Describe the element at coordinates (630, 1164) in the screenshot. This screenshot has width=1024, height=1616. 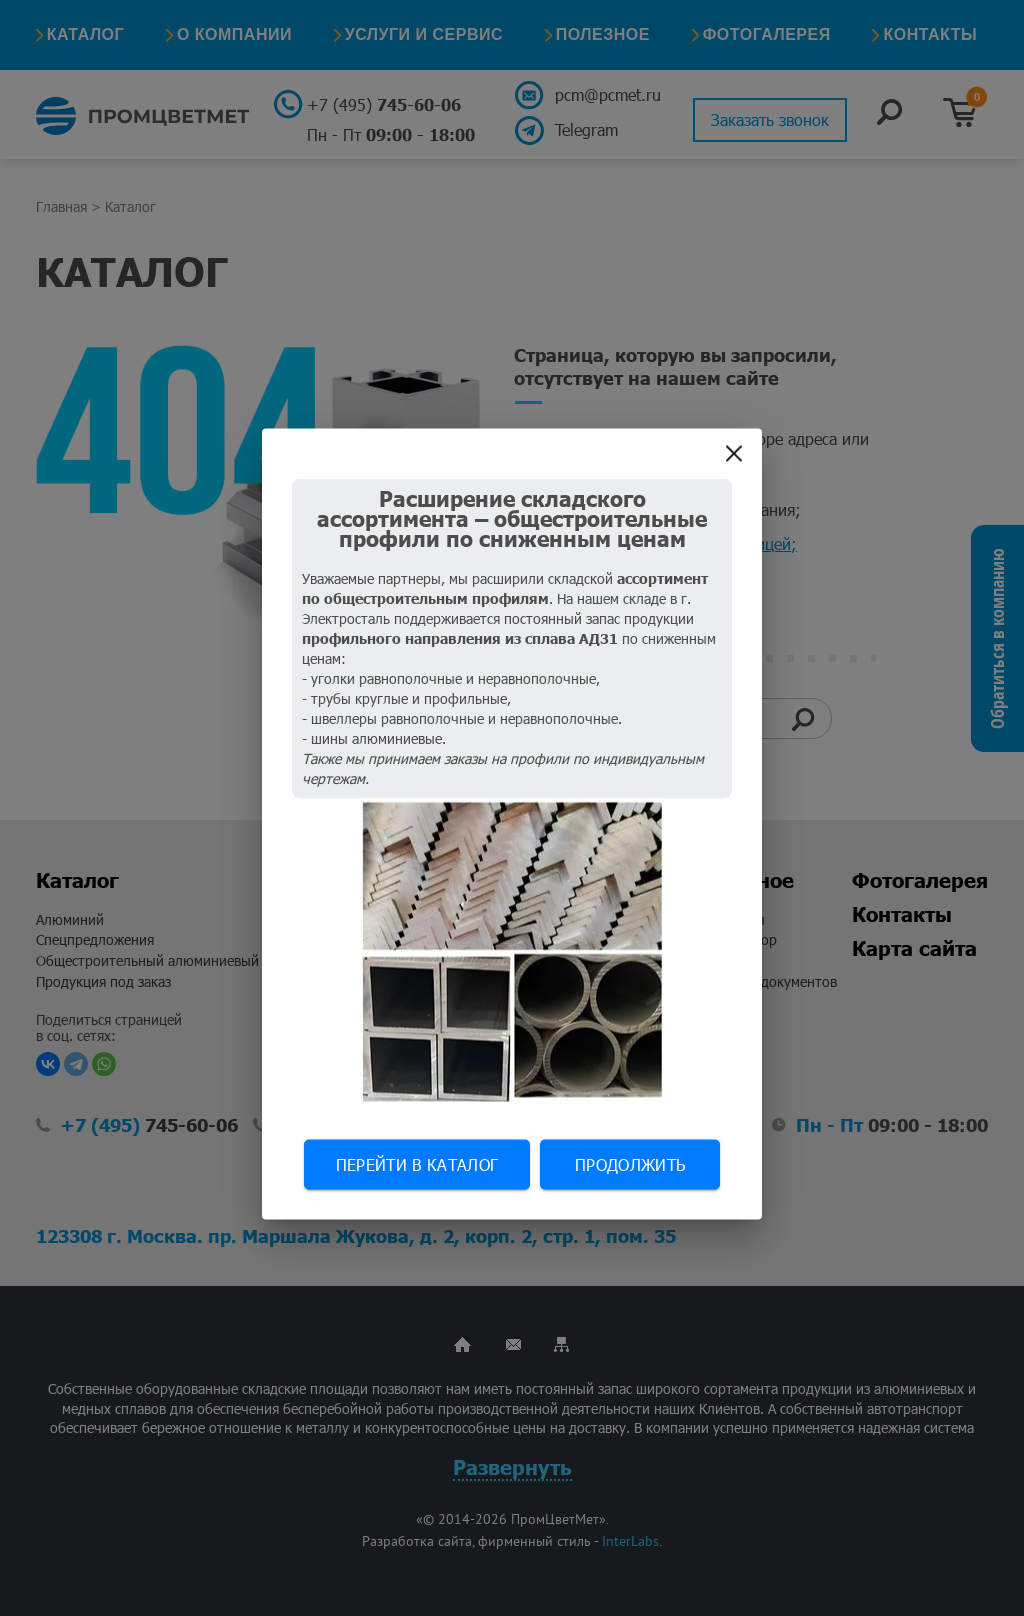
I see `Продолжить` at that location.